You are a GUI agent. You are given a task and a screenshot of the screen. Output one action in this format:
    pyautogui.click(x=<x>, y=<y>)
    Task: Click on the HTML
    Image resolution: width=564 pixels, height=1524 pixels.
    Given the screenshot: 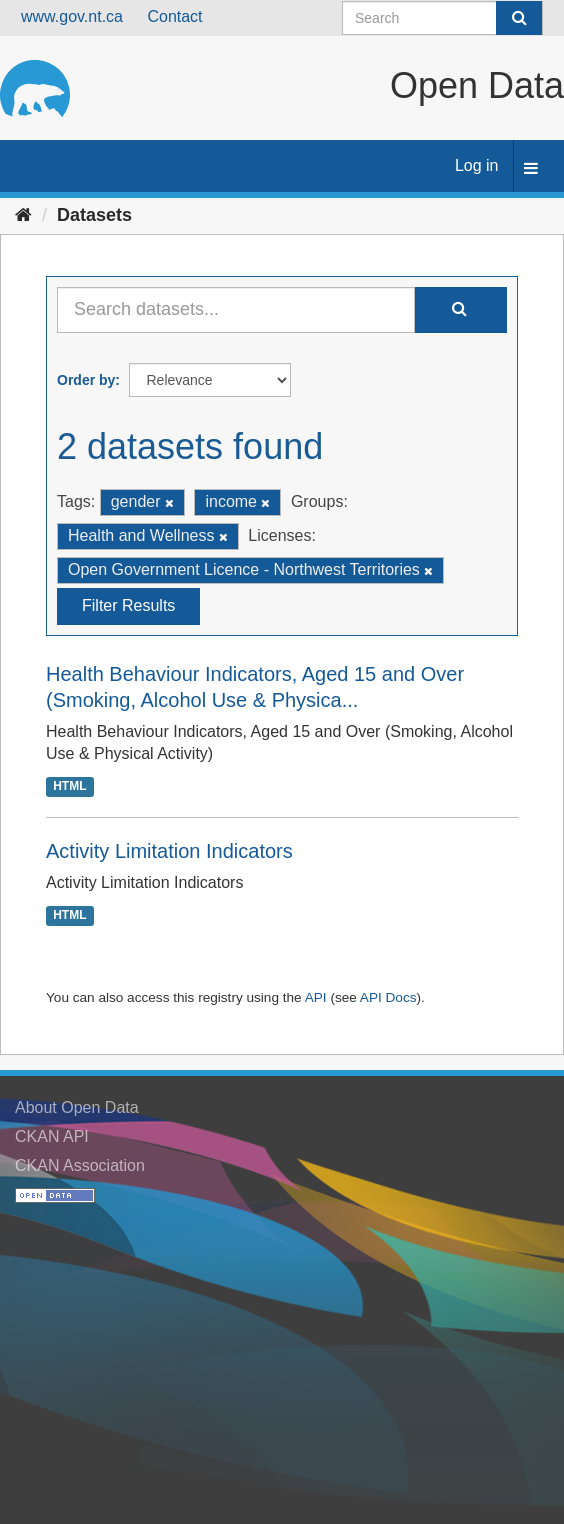 What is the action you would take?
    pyautogui.click(x=69, y=786)
    